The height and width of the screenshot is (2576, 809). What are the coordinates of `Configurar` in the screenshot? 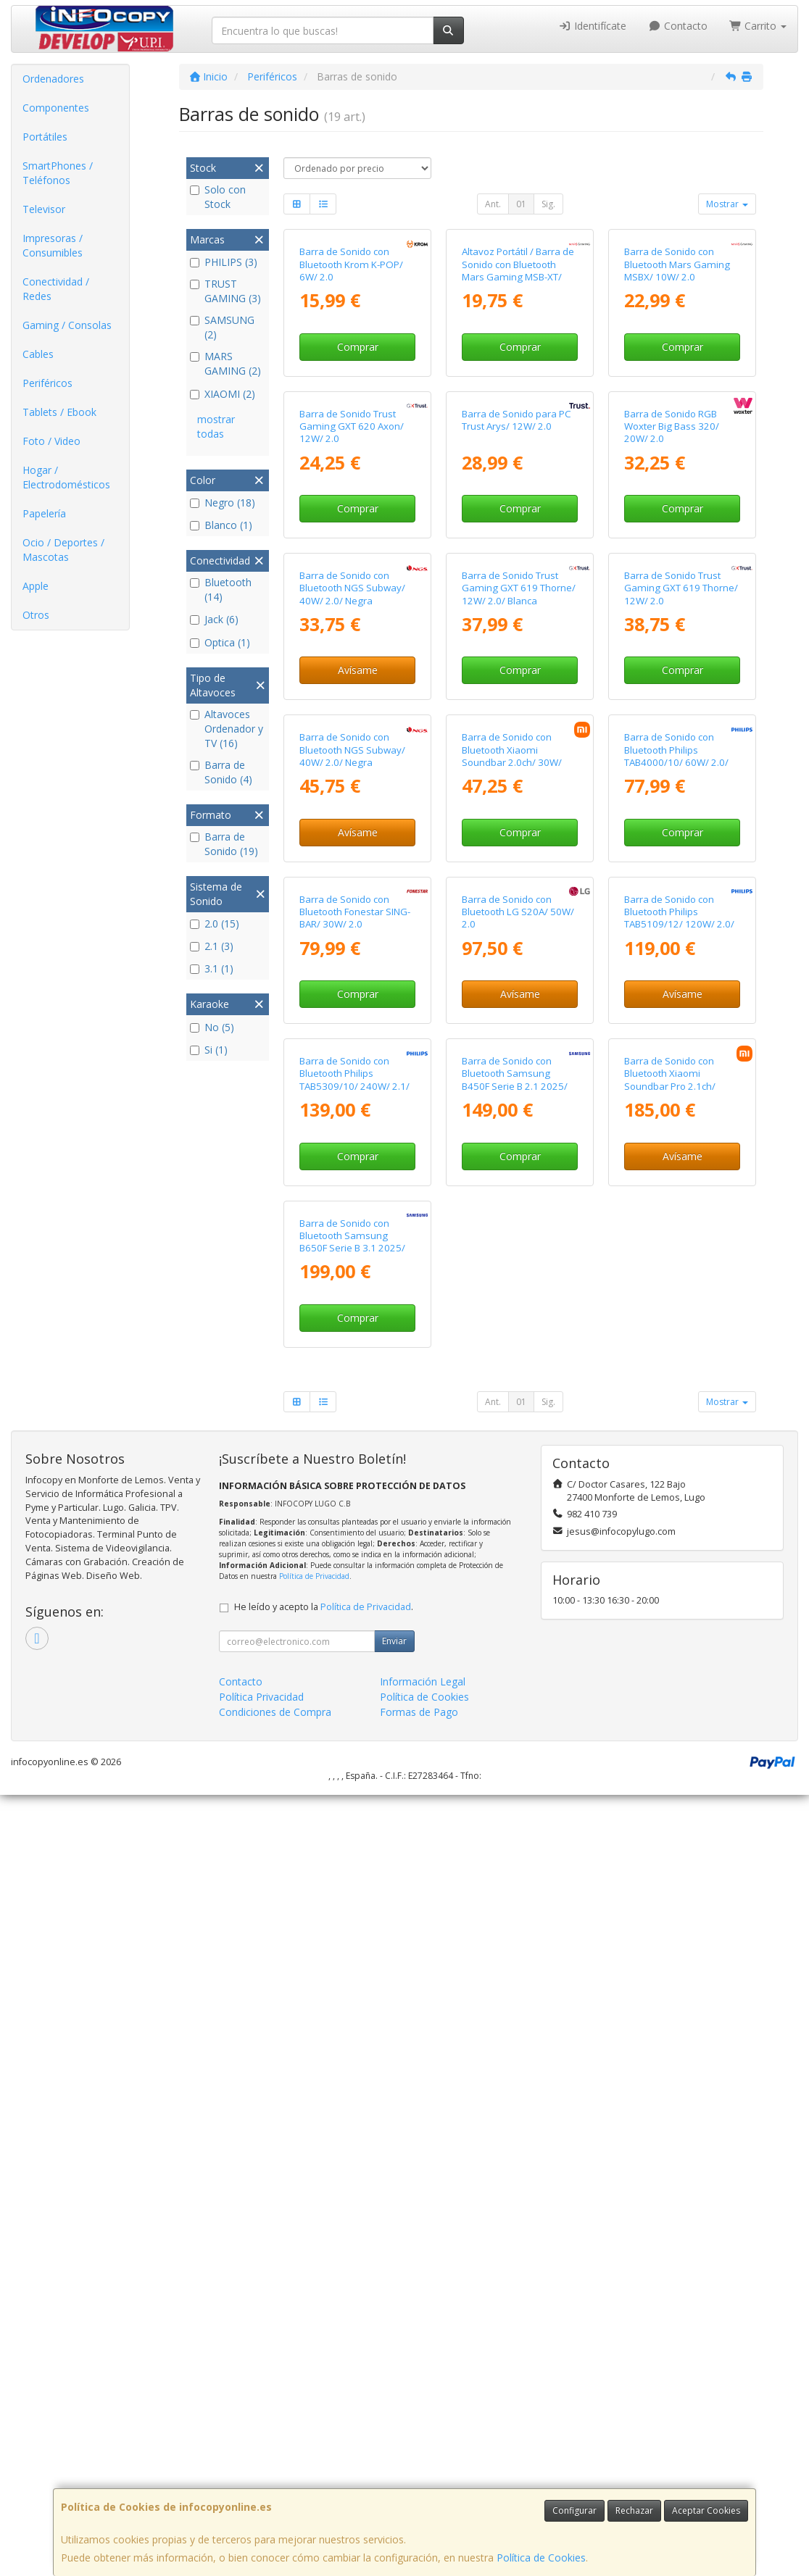 It's located at (574, 2510).